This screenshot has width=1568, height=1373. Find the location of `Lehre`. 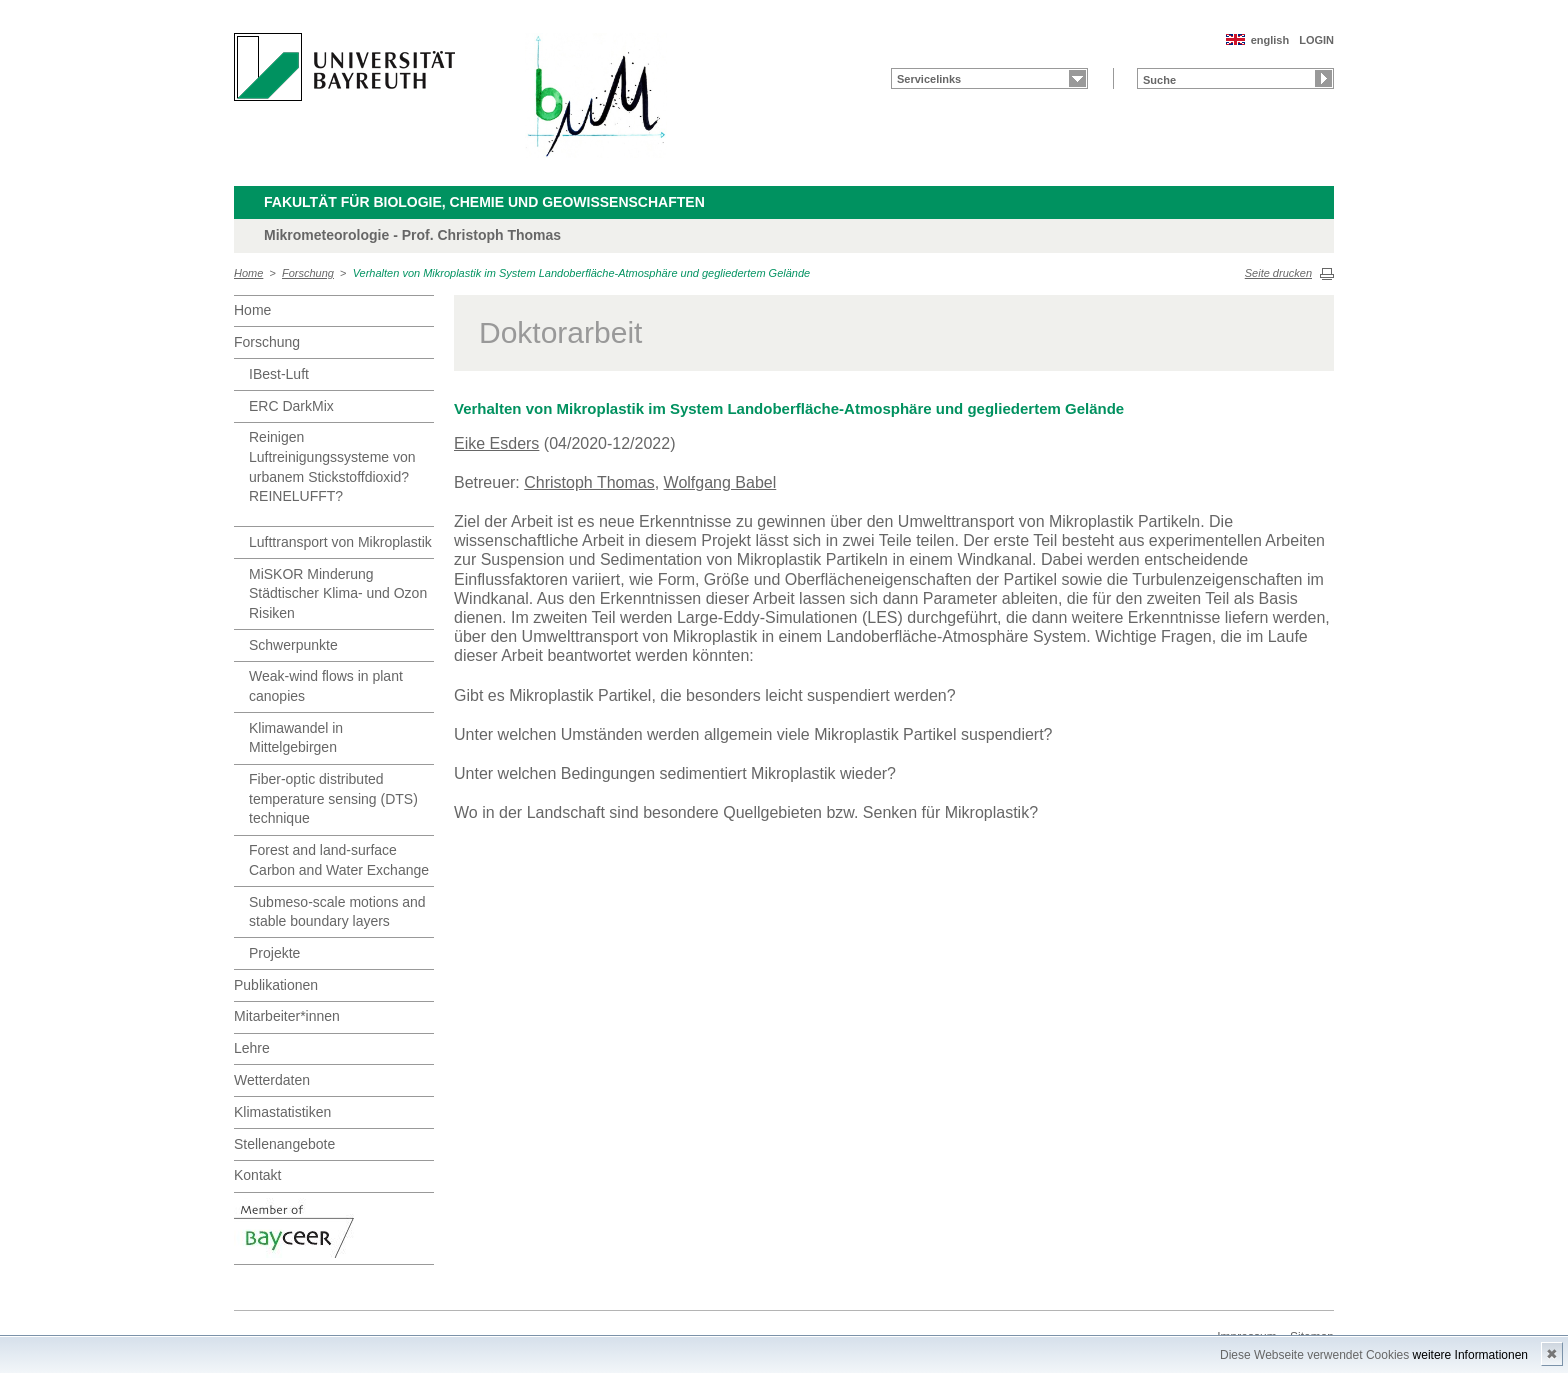

Lehre is located at coordinates (252, 1048).